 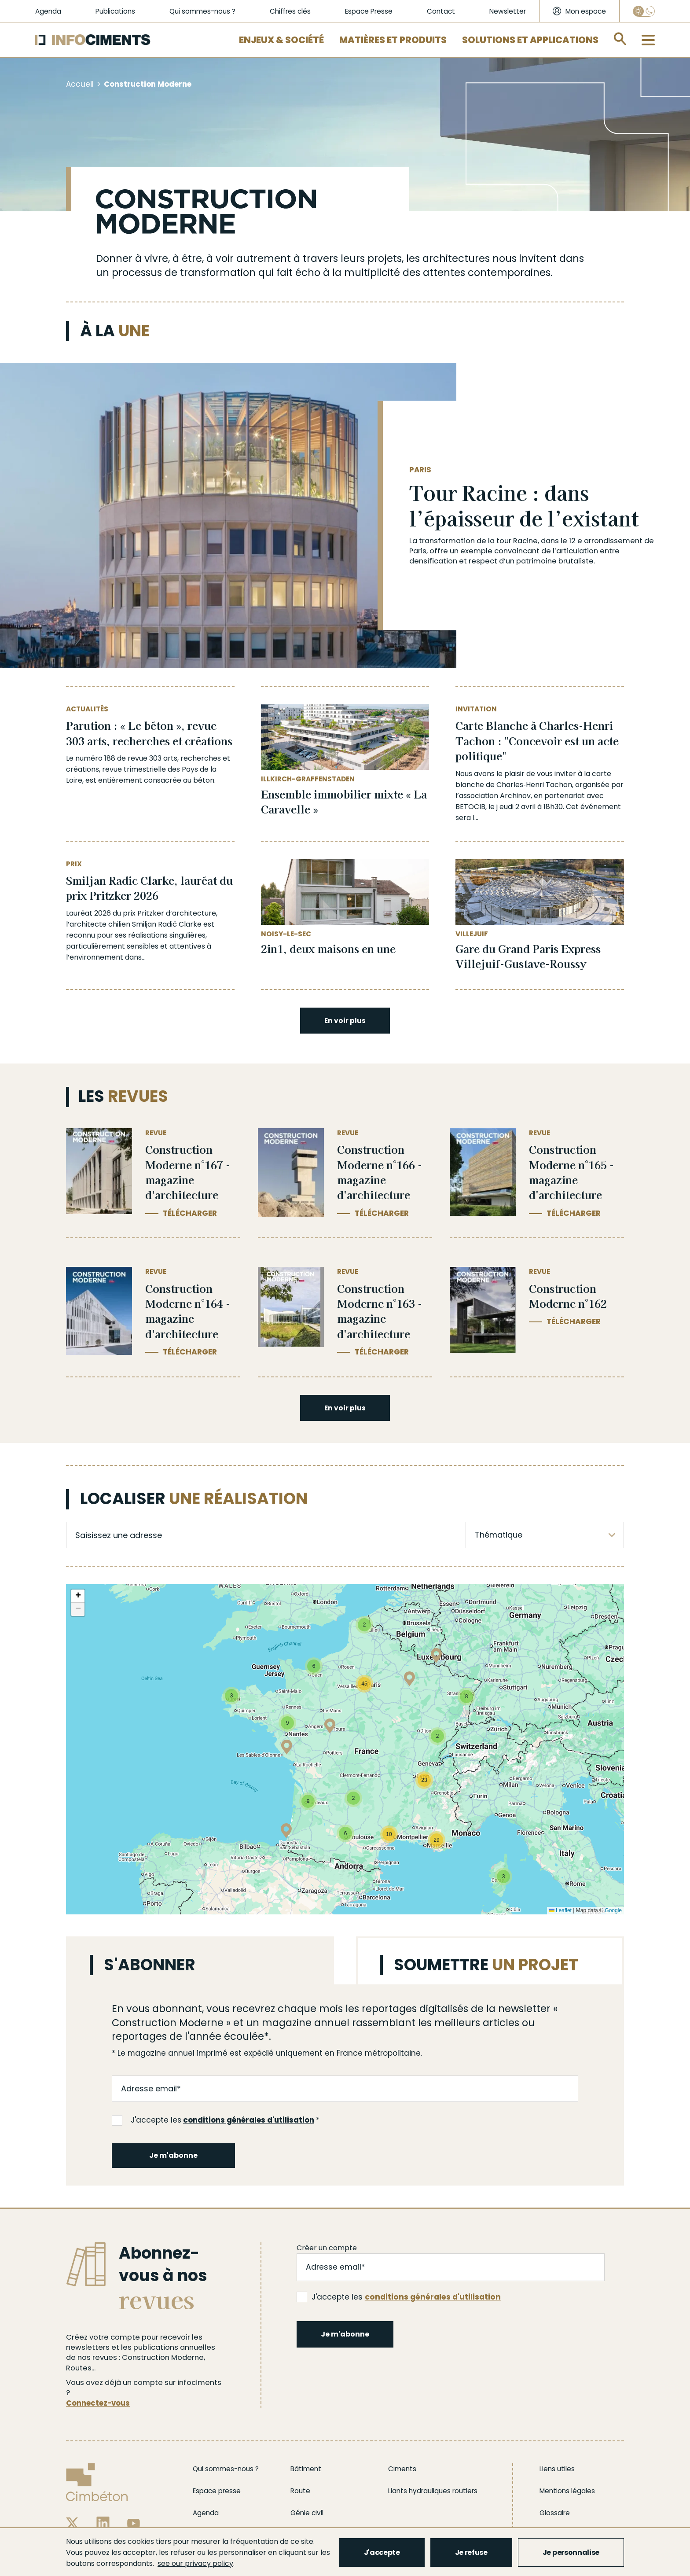 I want to click on Chiffres clés, so click(x=290, y=11).